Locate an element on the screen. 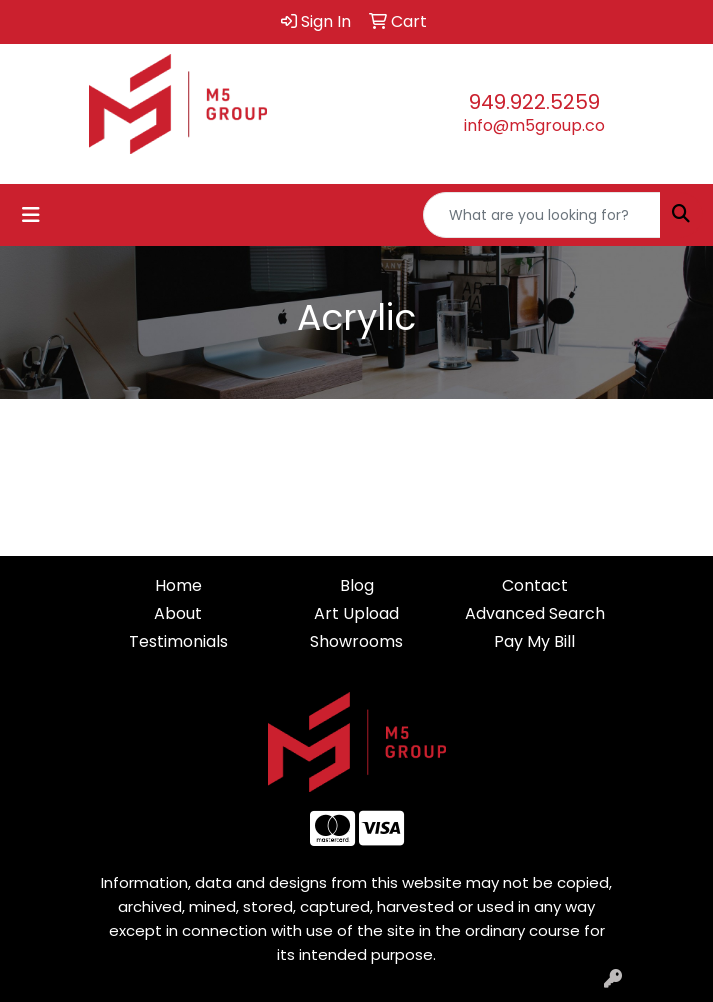  [Quick Search] is located at coordinates (542, 215).